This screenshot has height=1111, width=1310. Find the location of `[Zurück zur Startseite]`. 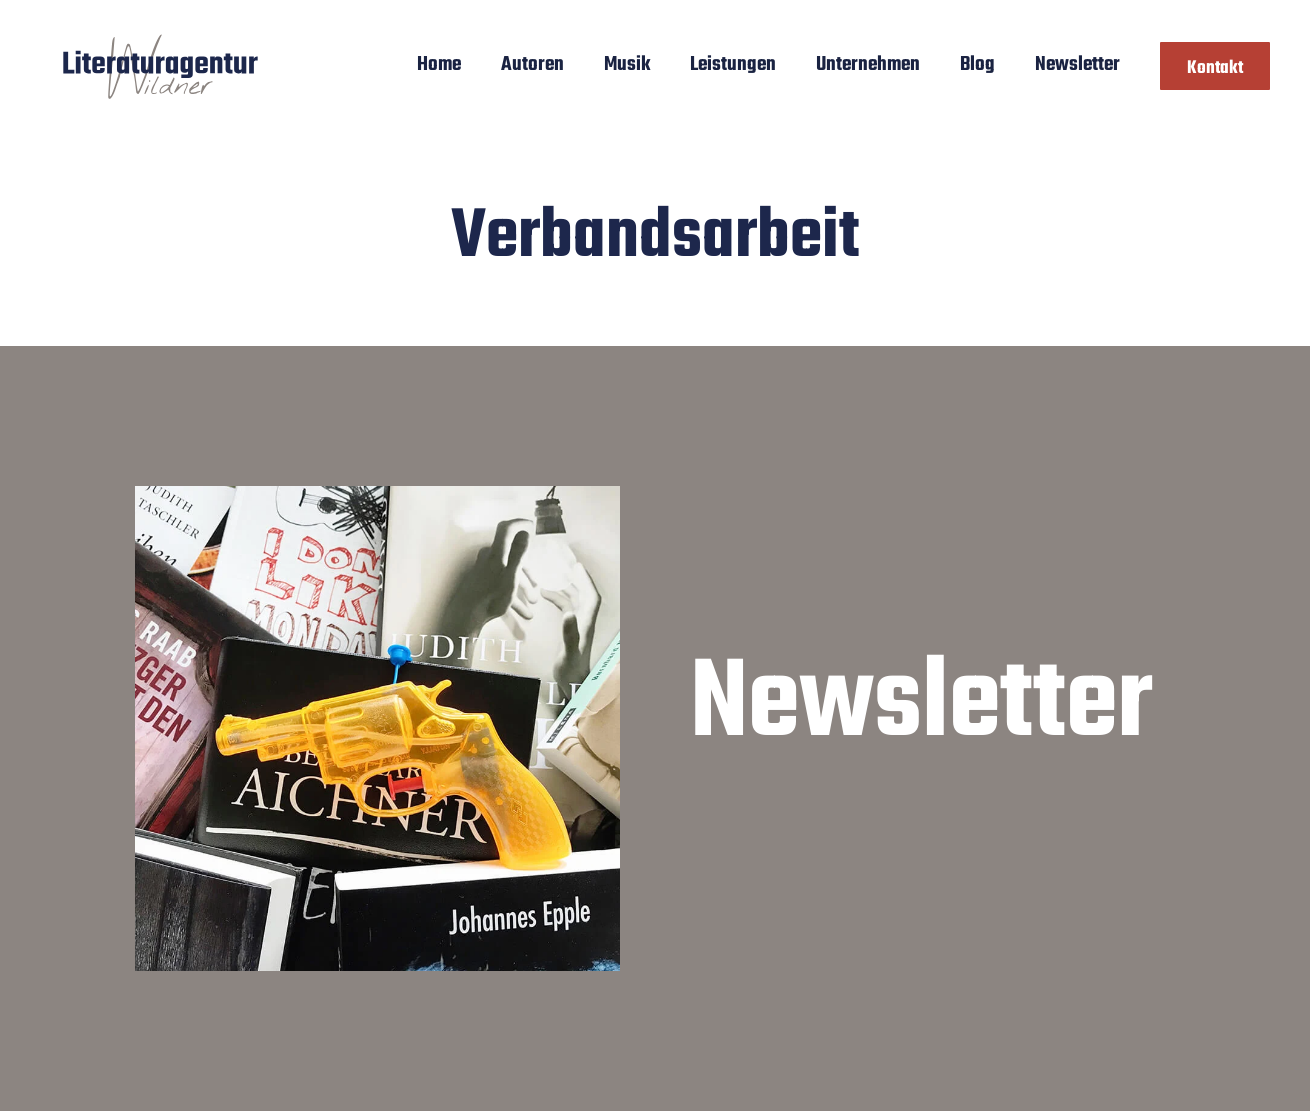

[Zurück zur Startseite] is located at coordinates (160, 65).